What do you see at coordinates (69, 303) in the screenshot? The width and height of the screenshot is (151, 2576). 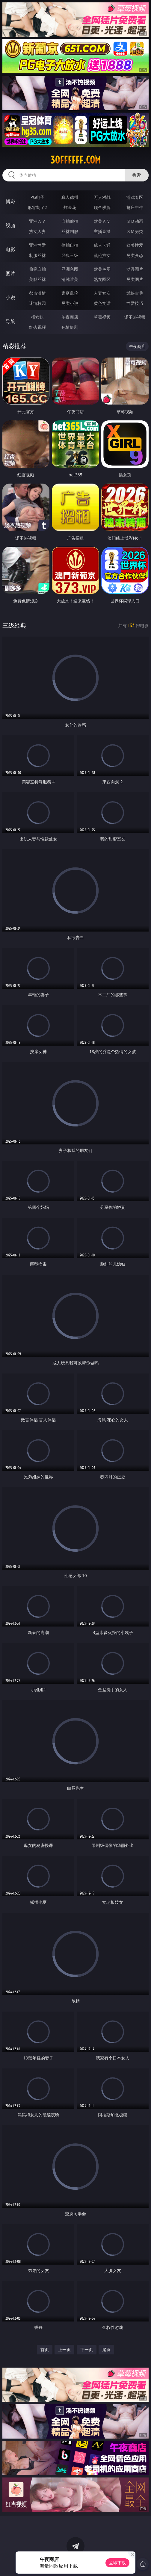 I see `另类小说` at bounding box center [69, 303].